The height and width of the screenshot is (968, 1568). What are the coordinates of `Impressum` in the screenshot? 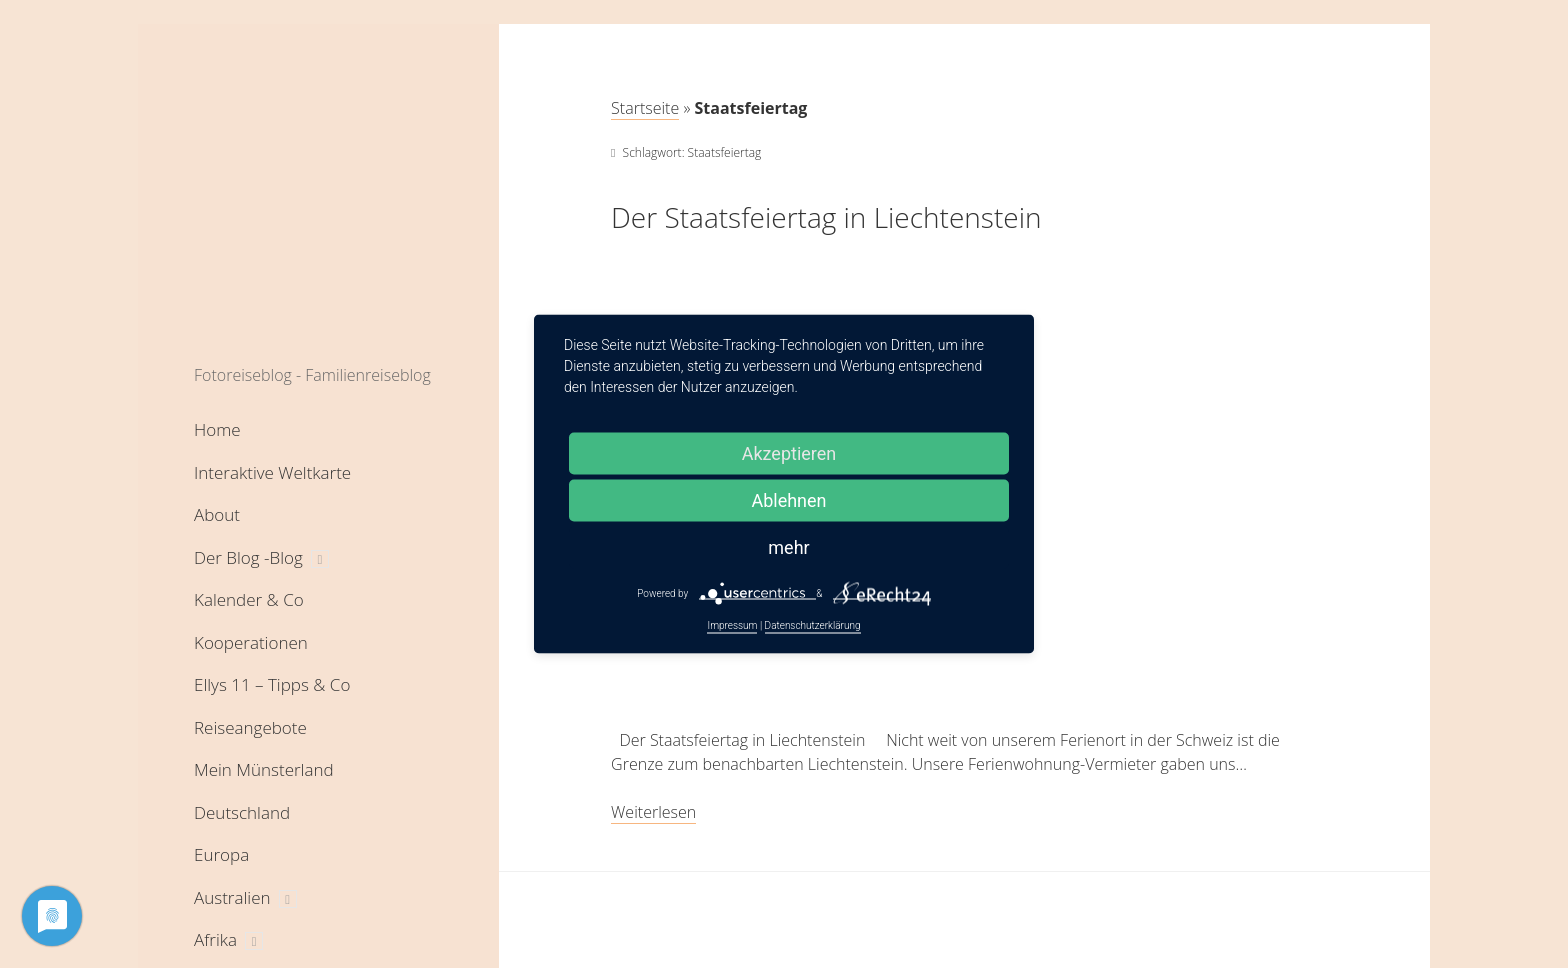 It's located at (732, 625).